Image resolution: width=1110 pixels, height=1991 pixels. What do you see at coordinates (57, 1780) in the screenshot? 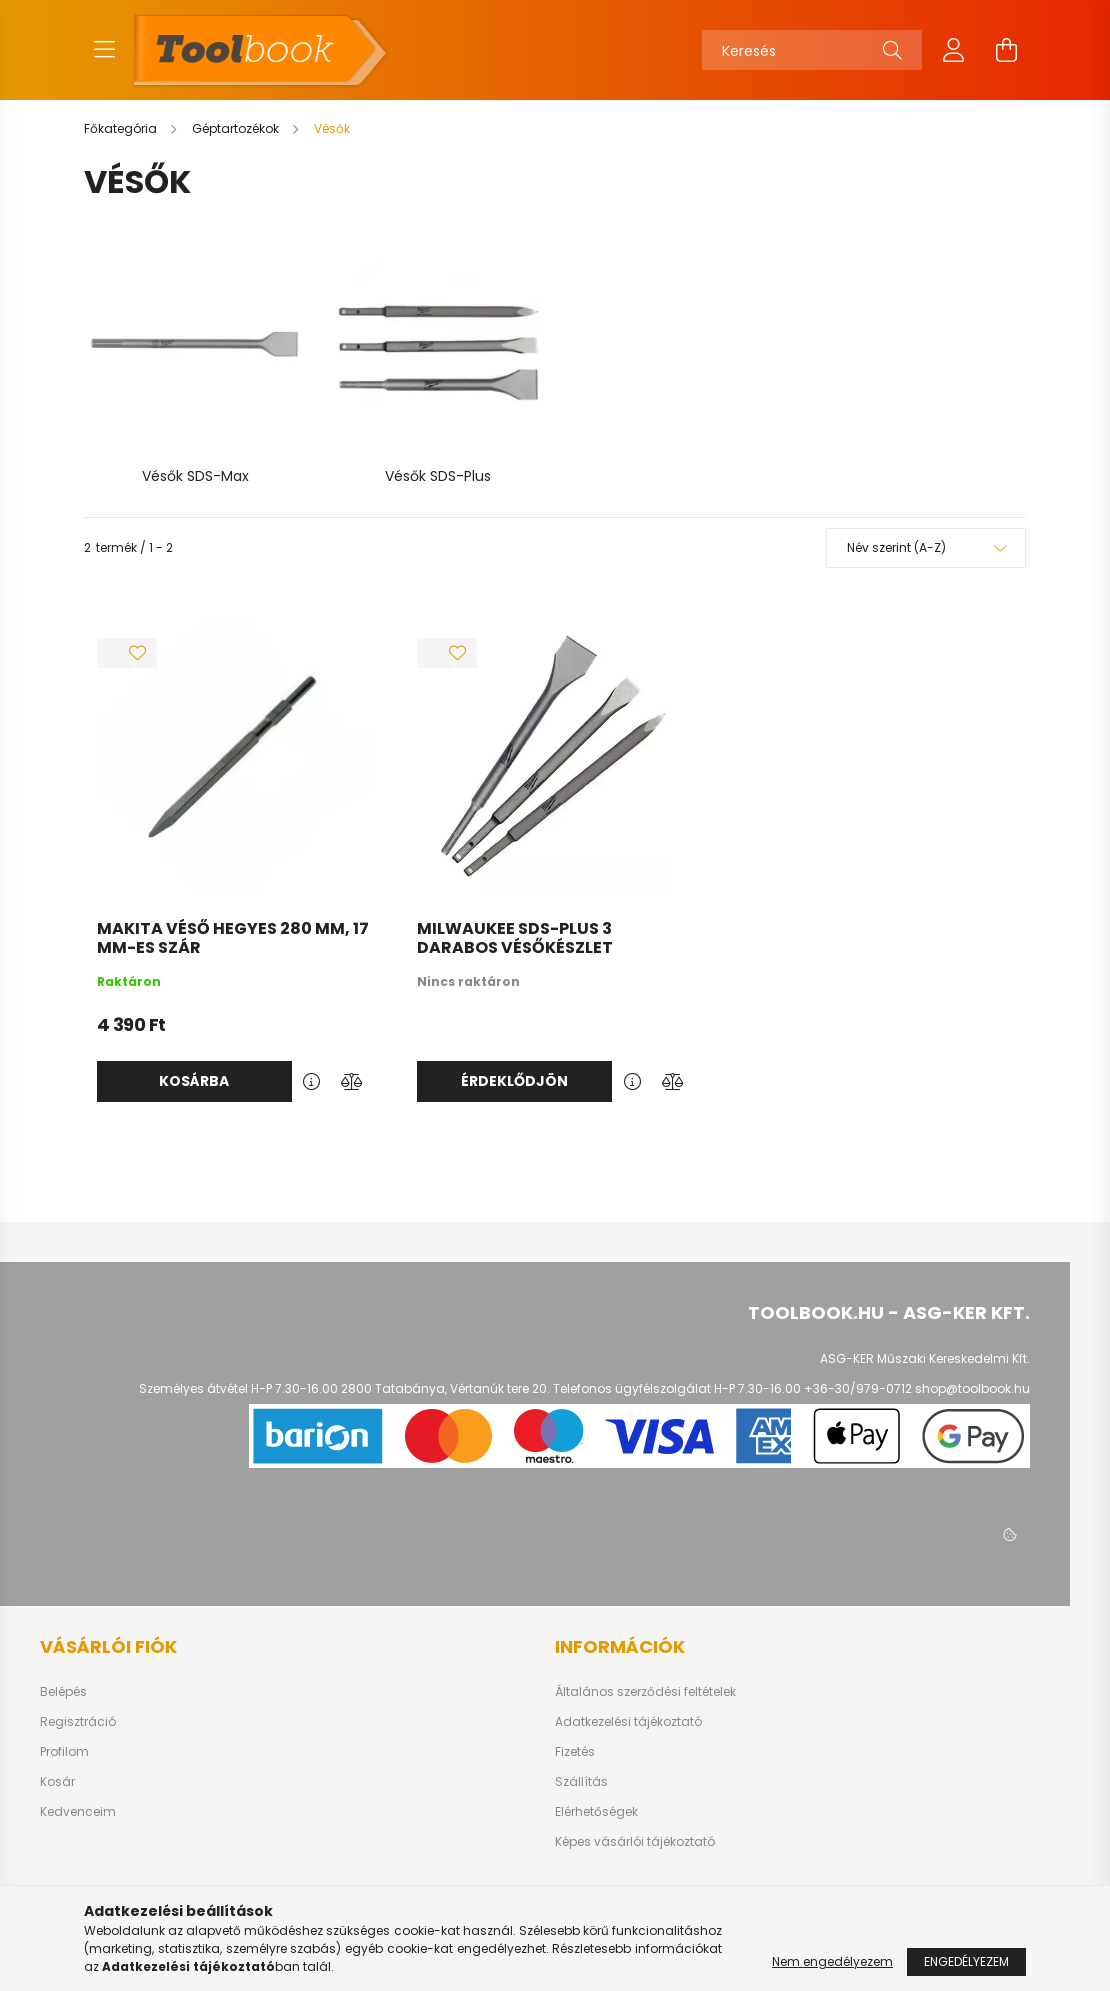
I see `Kosár` at bounding box center [57, 1780].